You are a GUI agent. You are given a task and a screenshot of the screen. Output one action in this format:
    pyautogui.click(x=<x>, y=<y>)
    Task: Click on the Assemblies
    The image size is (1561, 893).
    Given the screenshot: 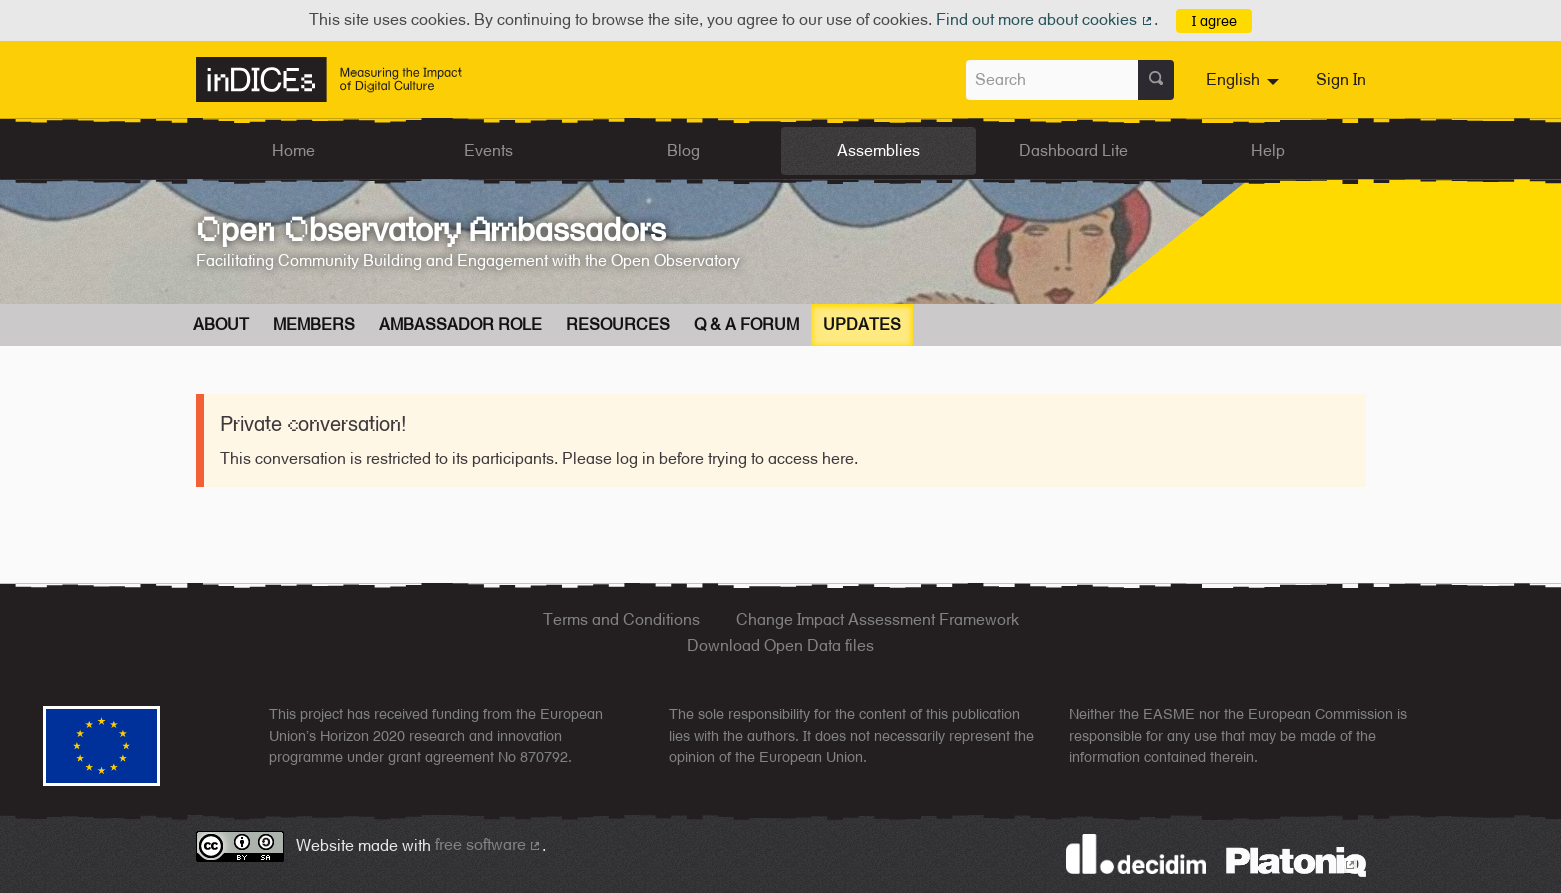 What is the action you would take?
    pyautogui.click(x=878, y=150)
    